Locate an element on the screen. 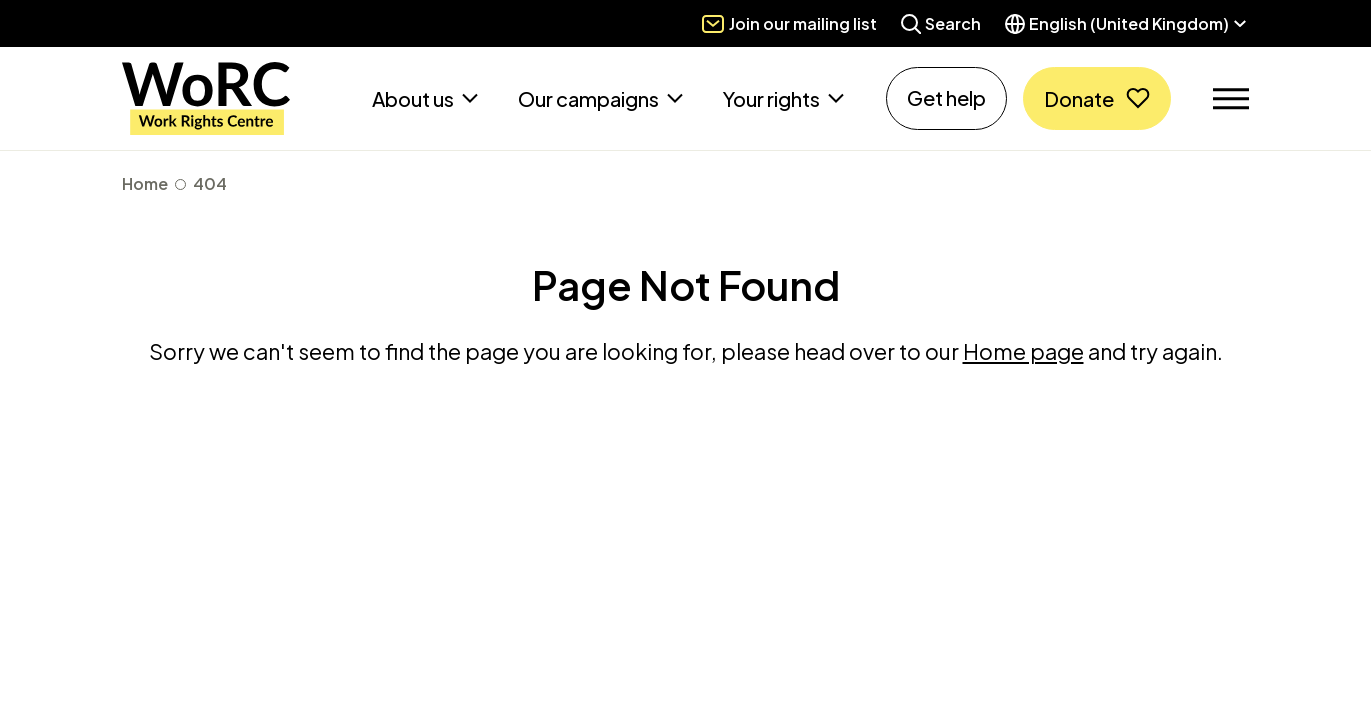  Join our mailing list is located at coordinates (803, 23).